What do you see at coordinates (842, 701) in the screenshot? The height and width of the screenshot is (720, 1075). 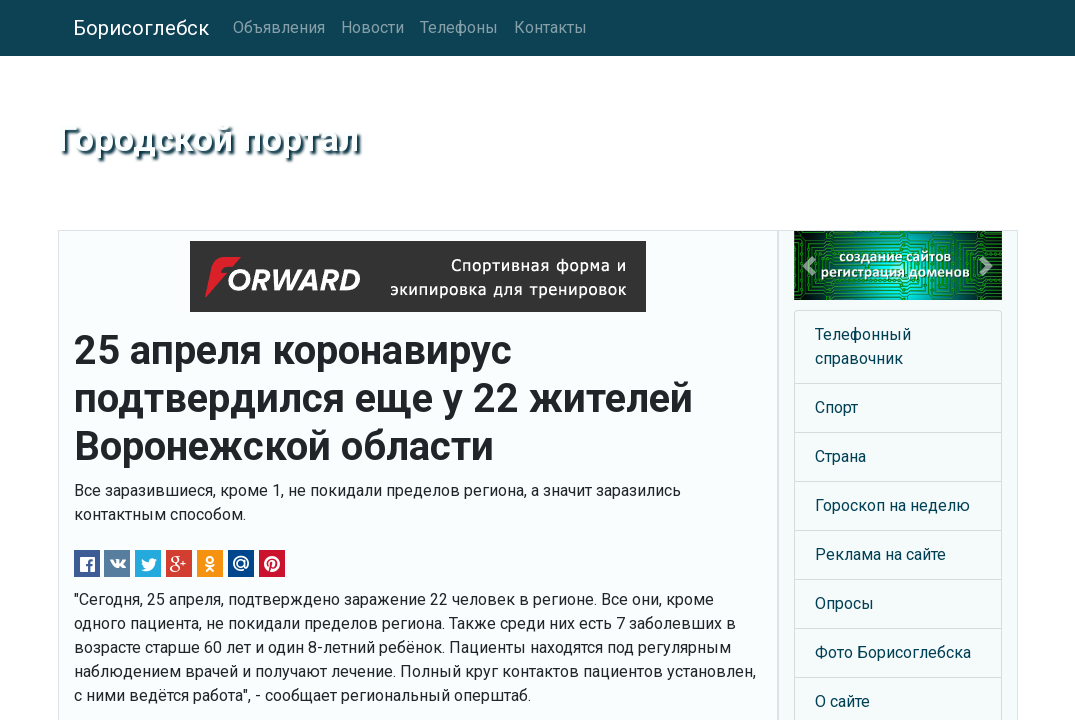 I see `О сайте` at bounding box center [842, 701].